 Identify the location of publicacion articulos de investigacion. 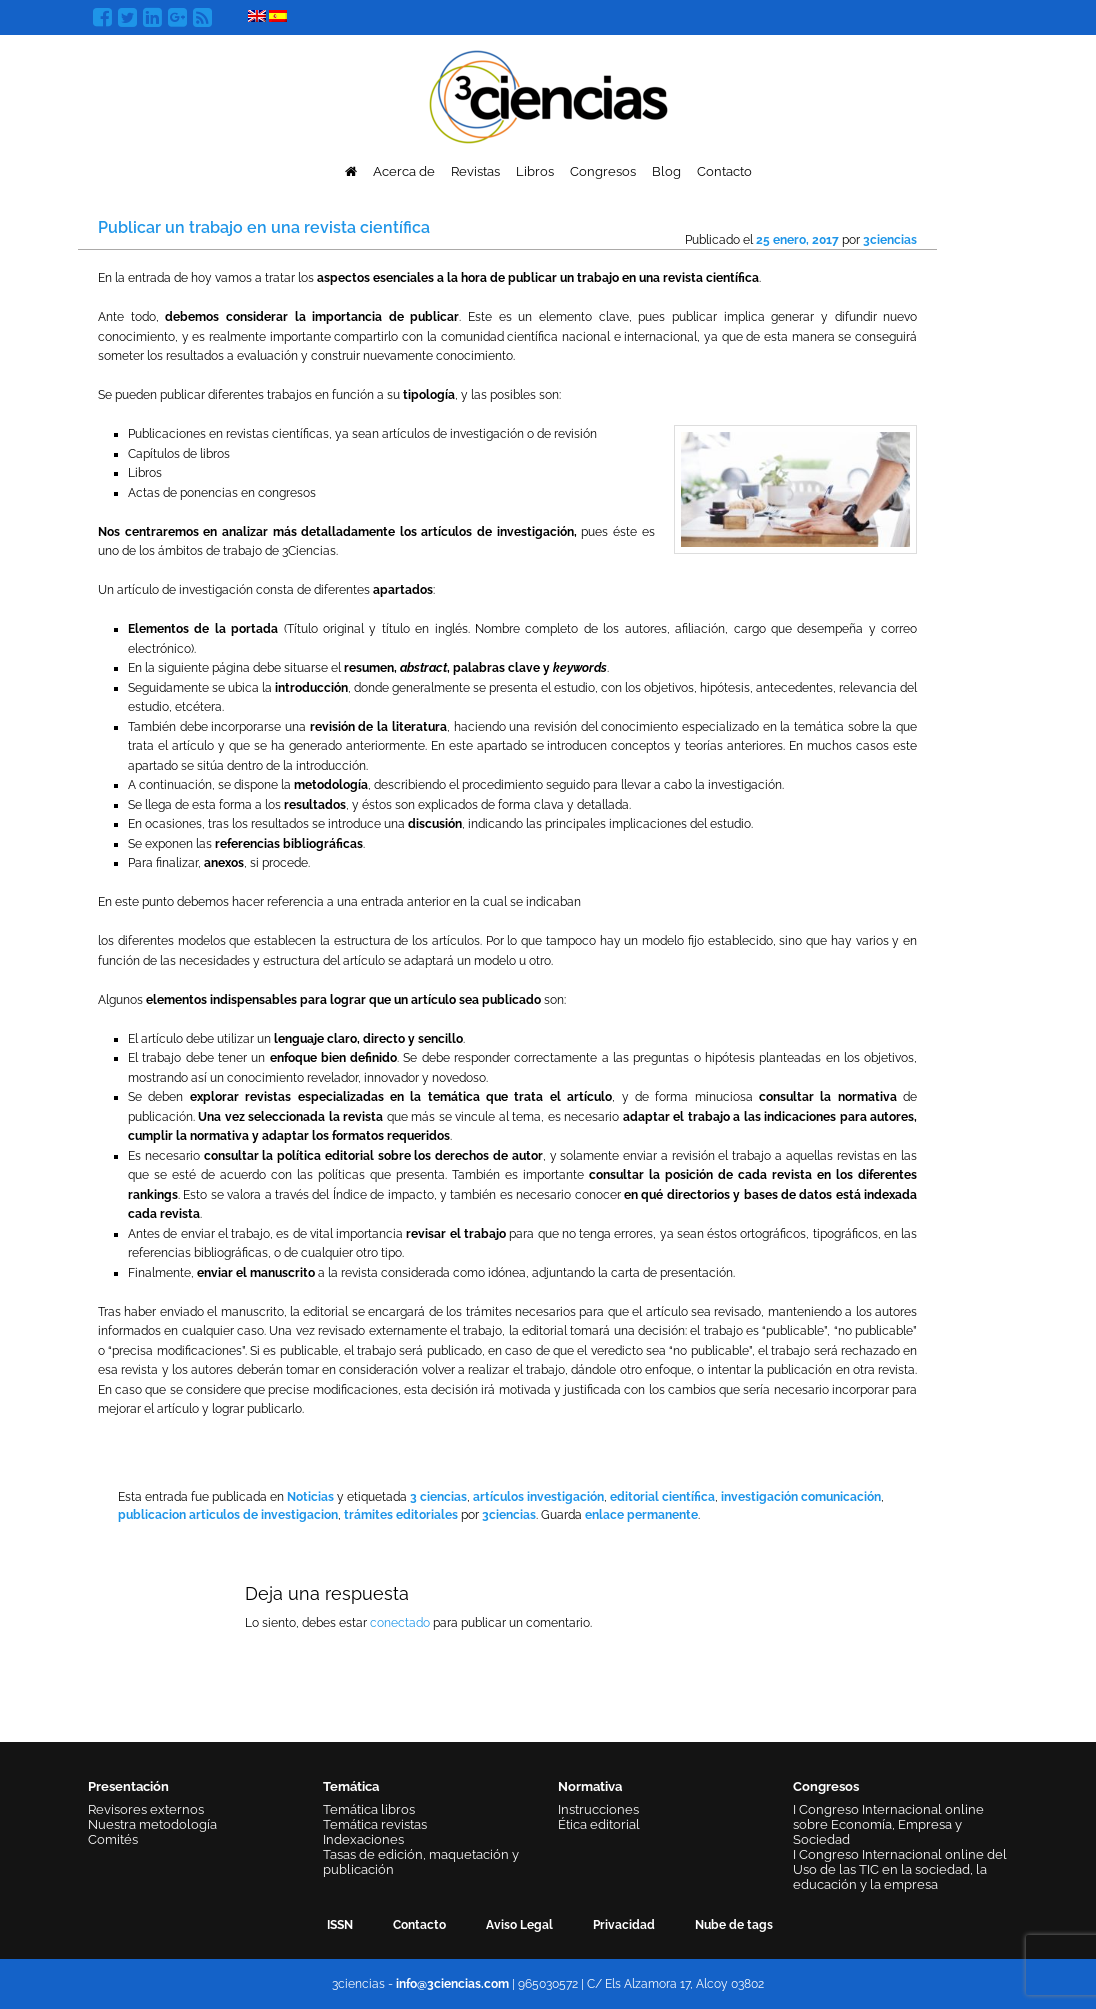
(228, 1515).